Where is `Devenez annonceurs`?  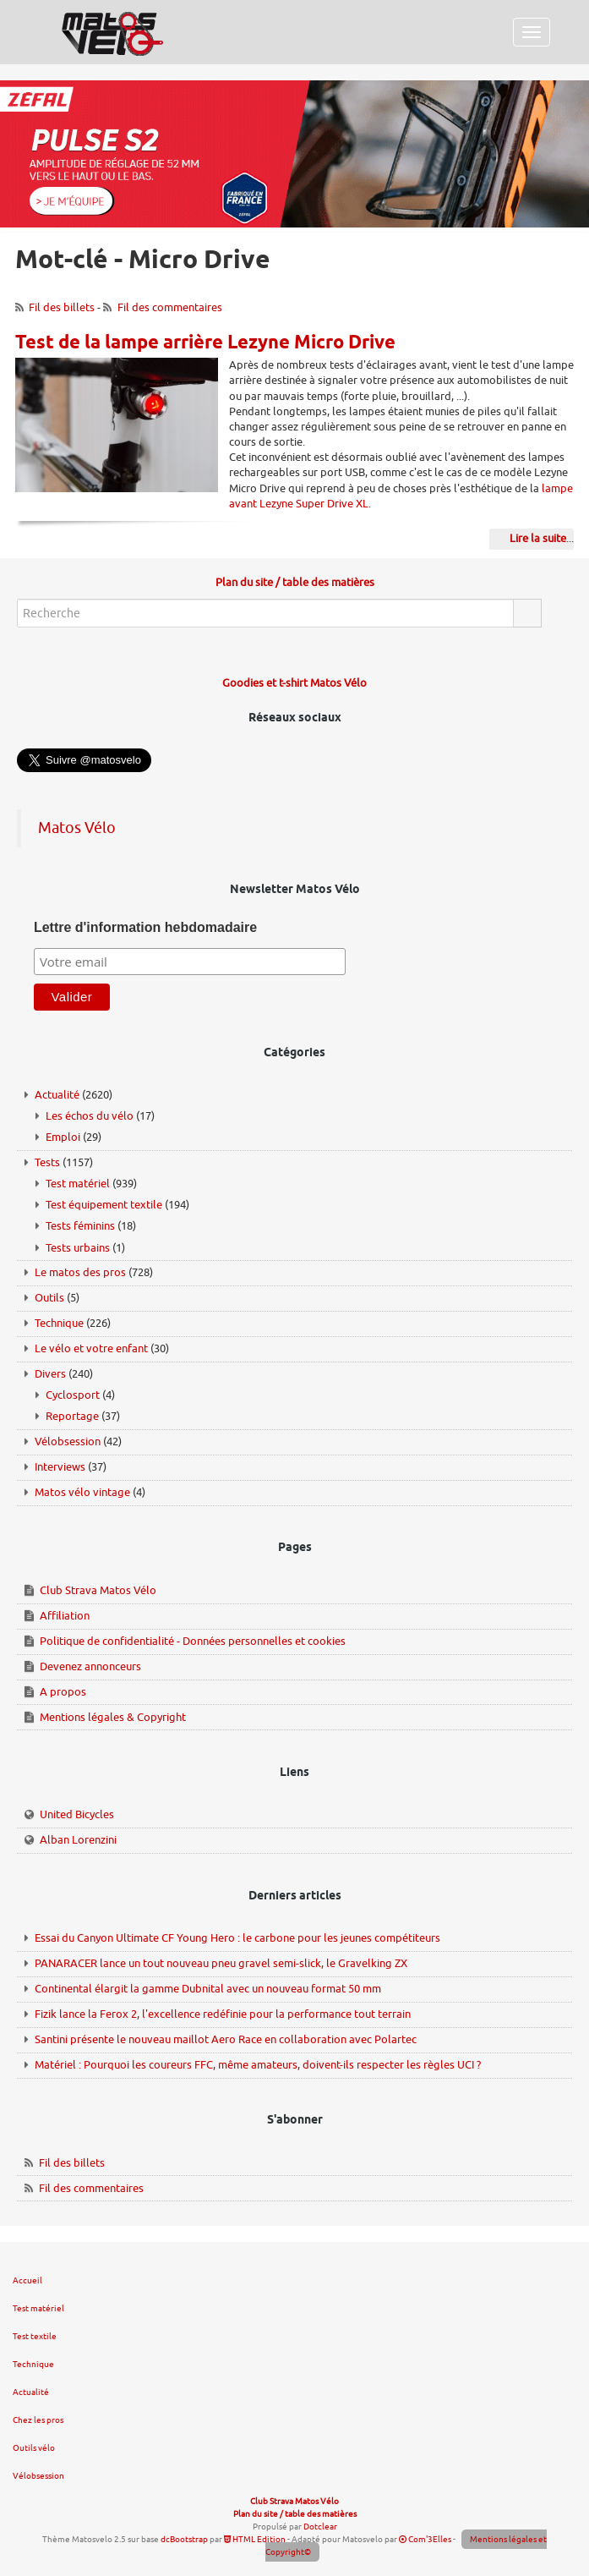 Devenez annonceurs is located at coordinates (90, 1666).